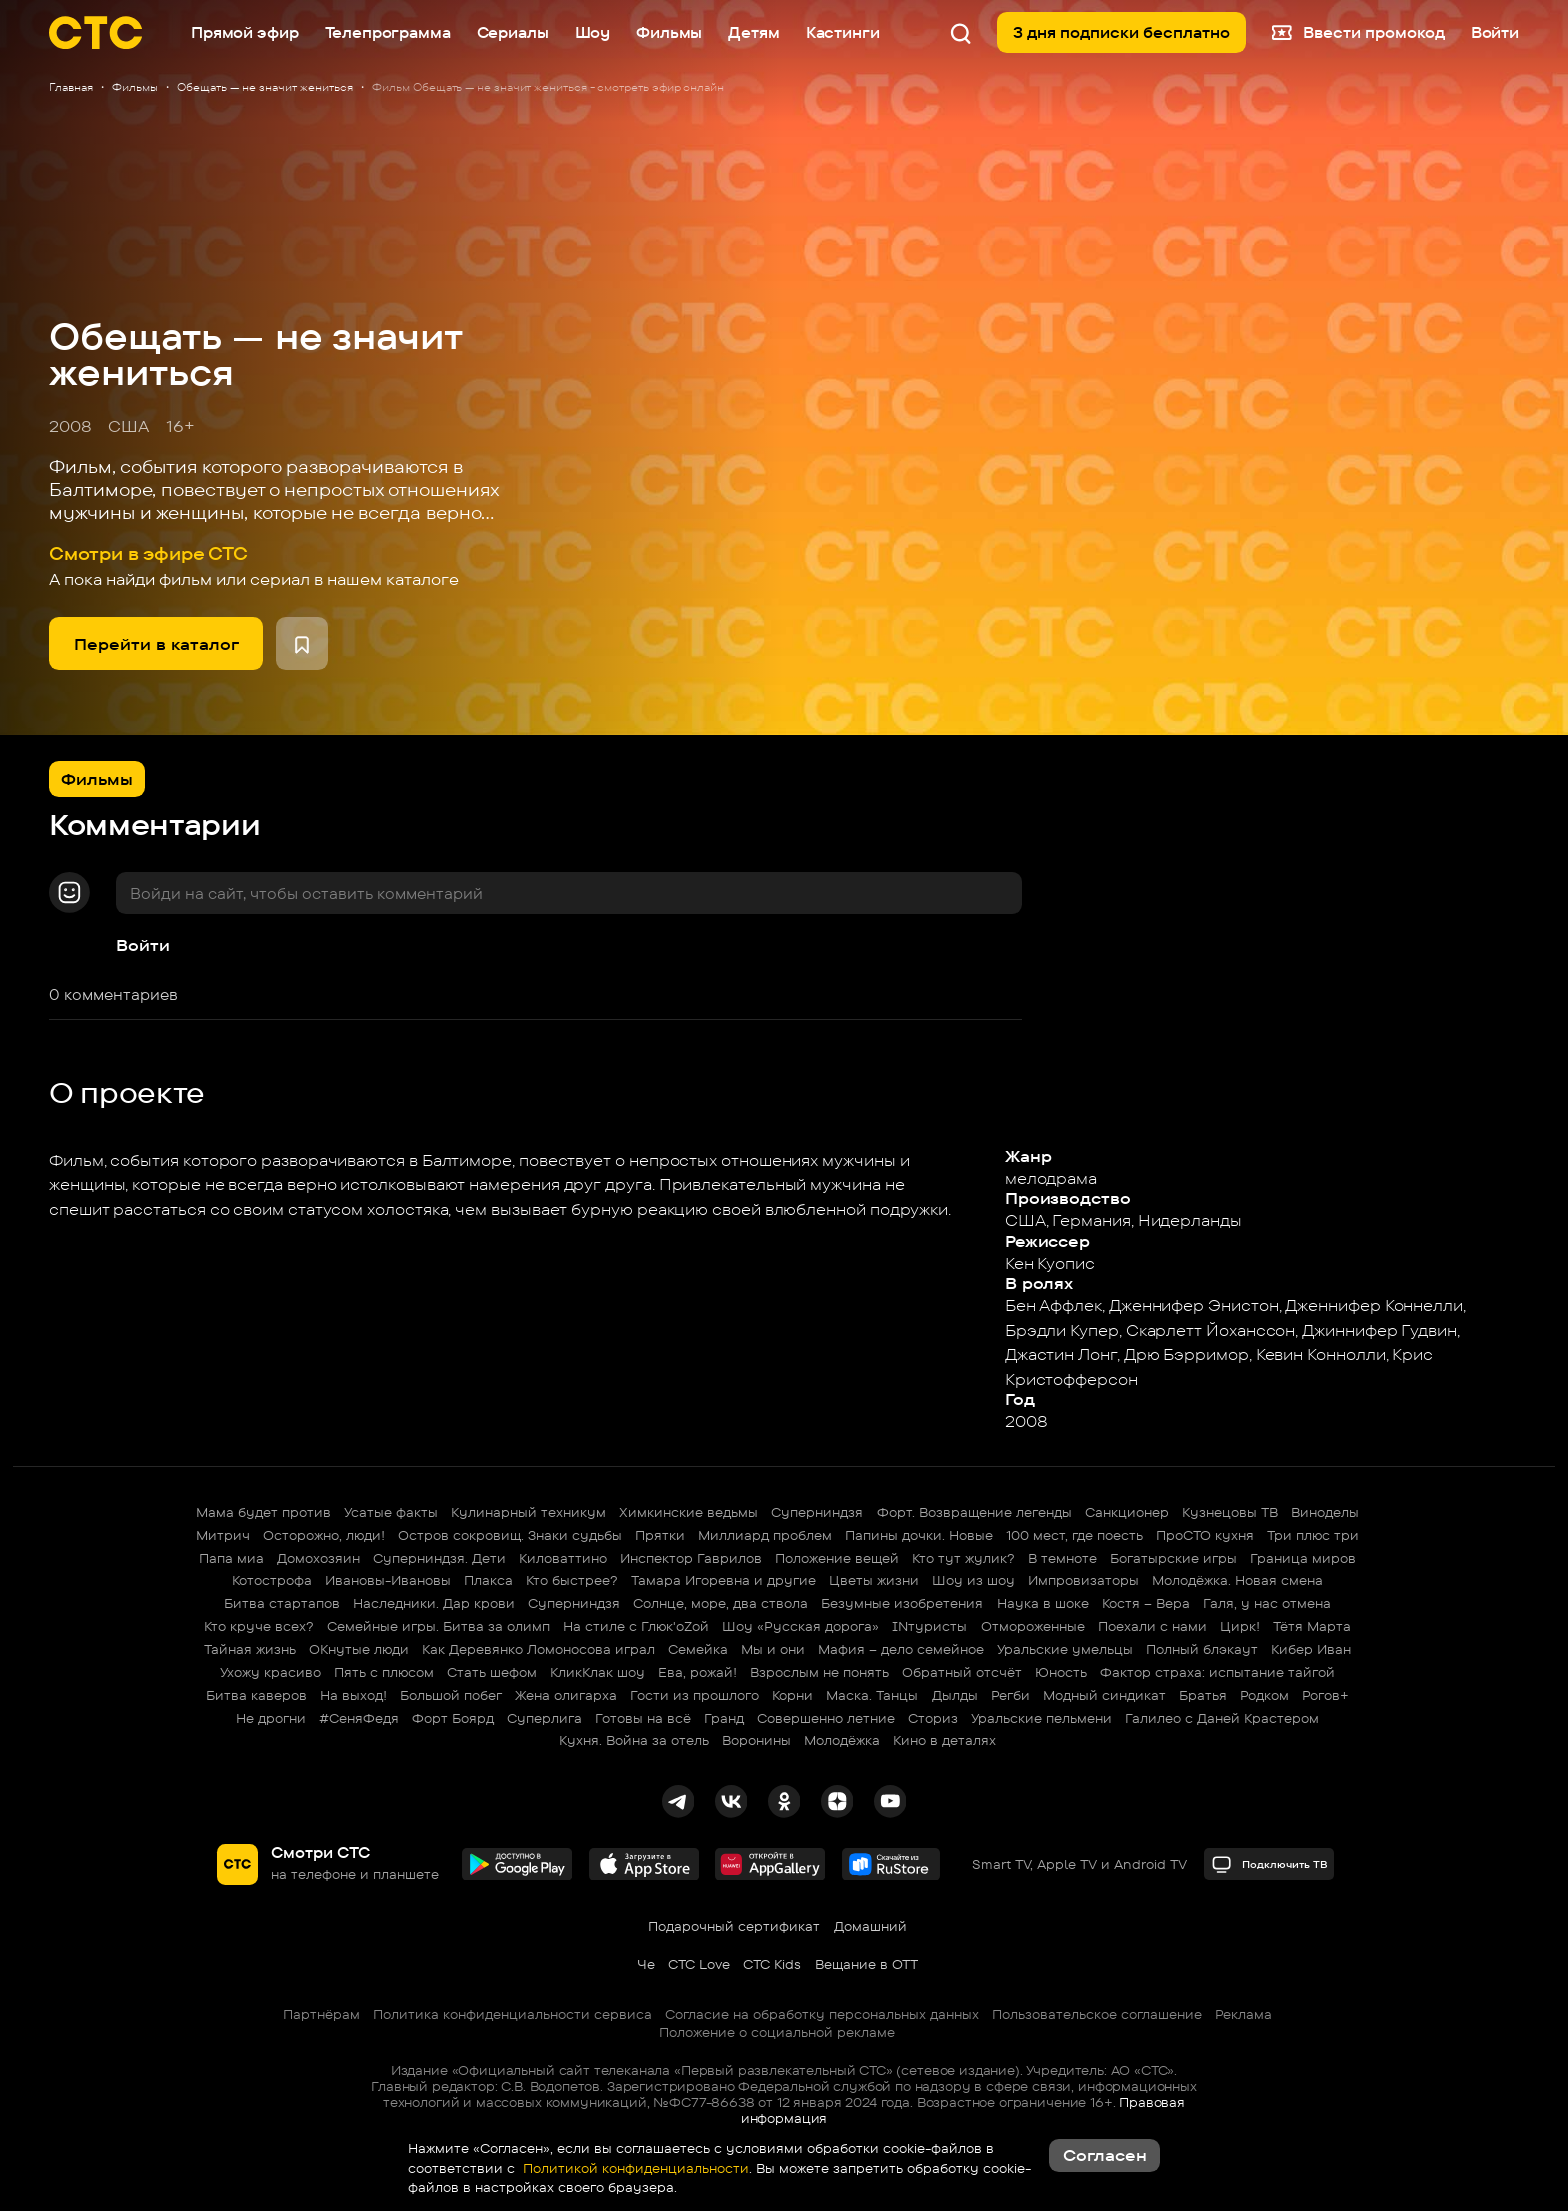 The width and height of the screenshot is (1568, 2211). What do you see at coordinates (1313, 1535) in the screenshot?
I see `Три плюс три` at bounding box center [1313, 1535].